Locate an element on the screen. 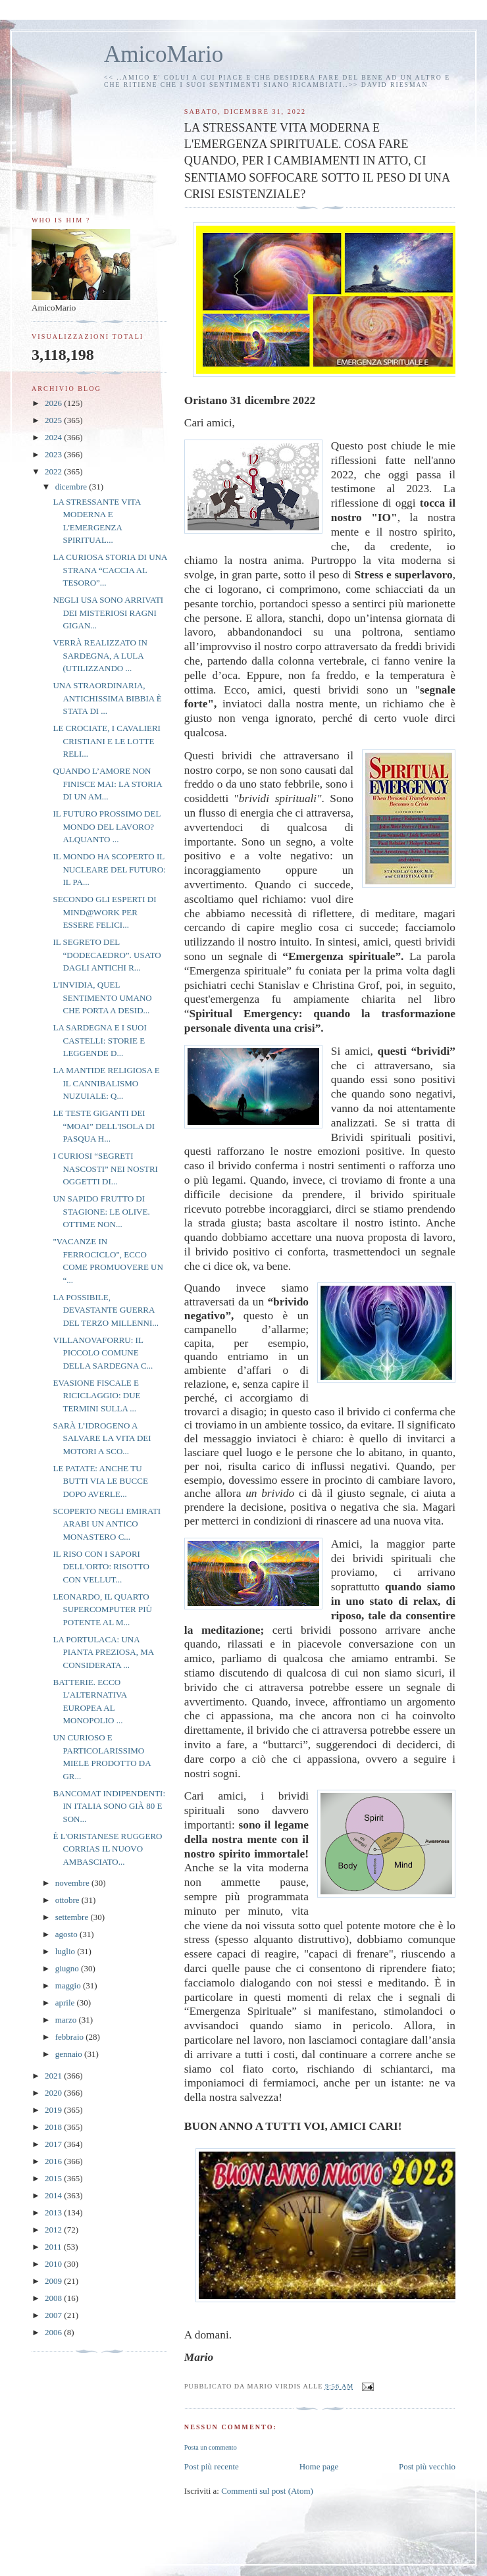  Posta un commento is located at coordinates (210, 2447).